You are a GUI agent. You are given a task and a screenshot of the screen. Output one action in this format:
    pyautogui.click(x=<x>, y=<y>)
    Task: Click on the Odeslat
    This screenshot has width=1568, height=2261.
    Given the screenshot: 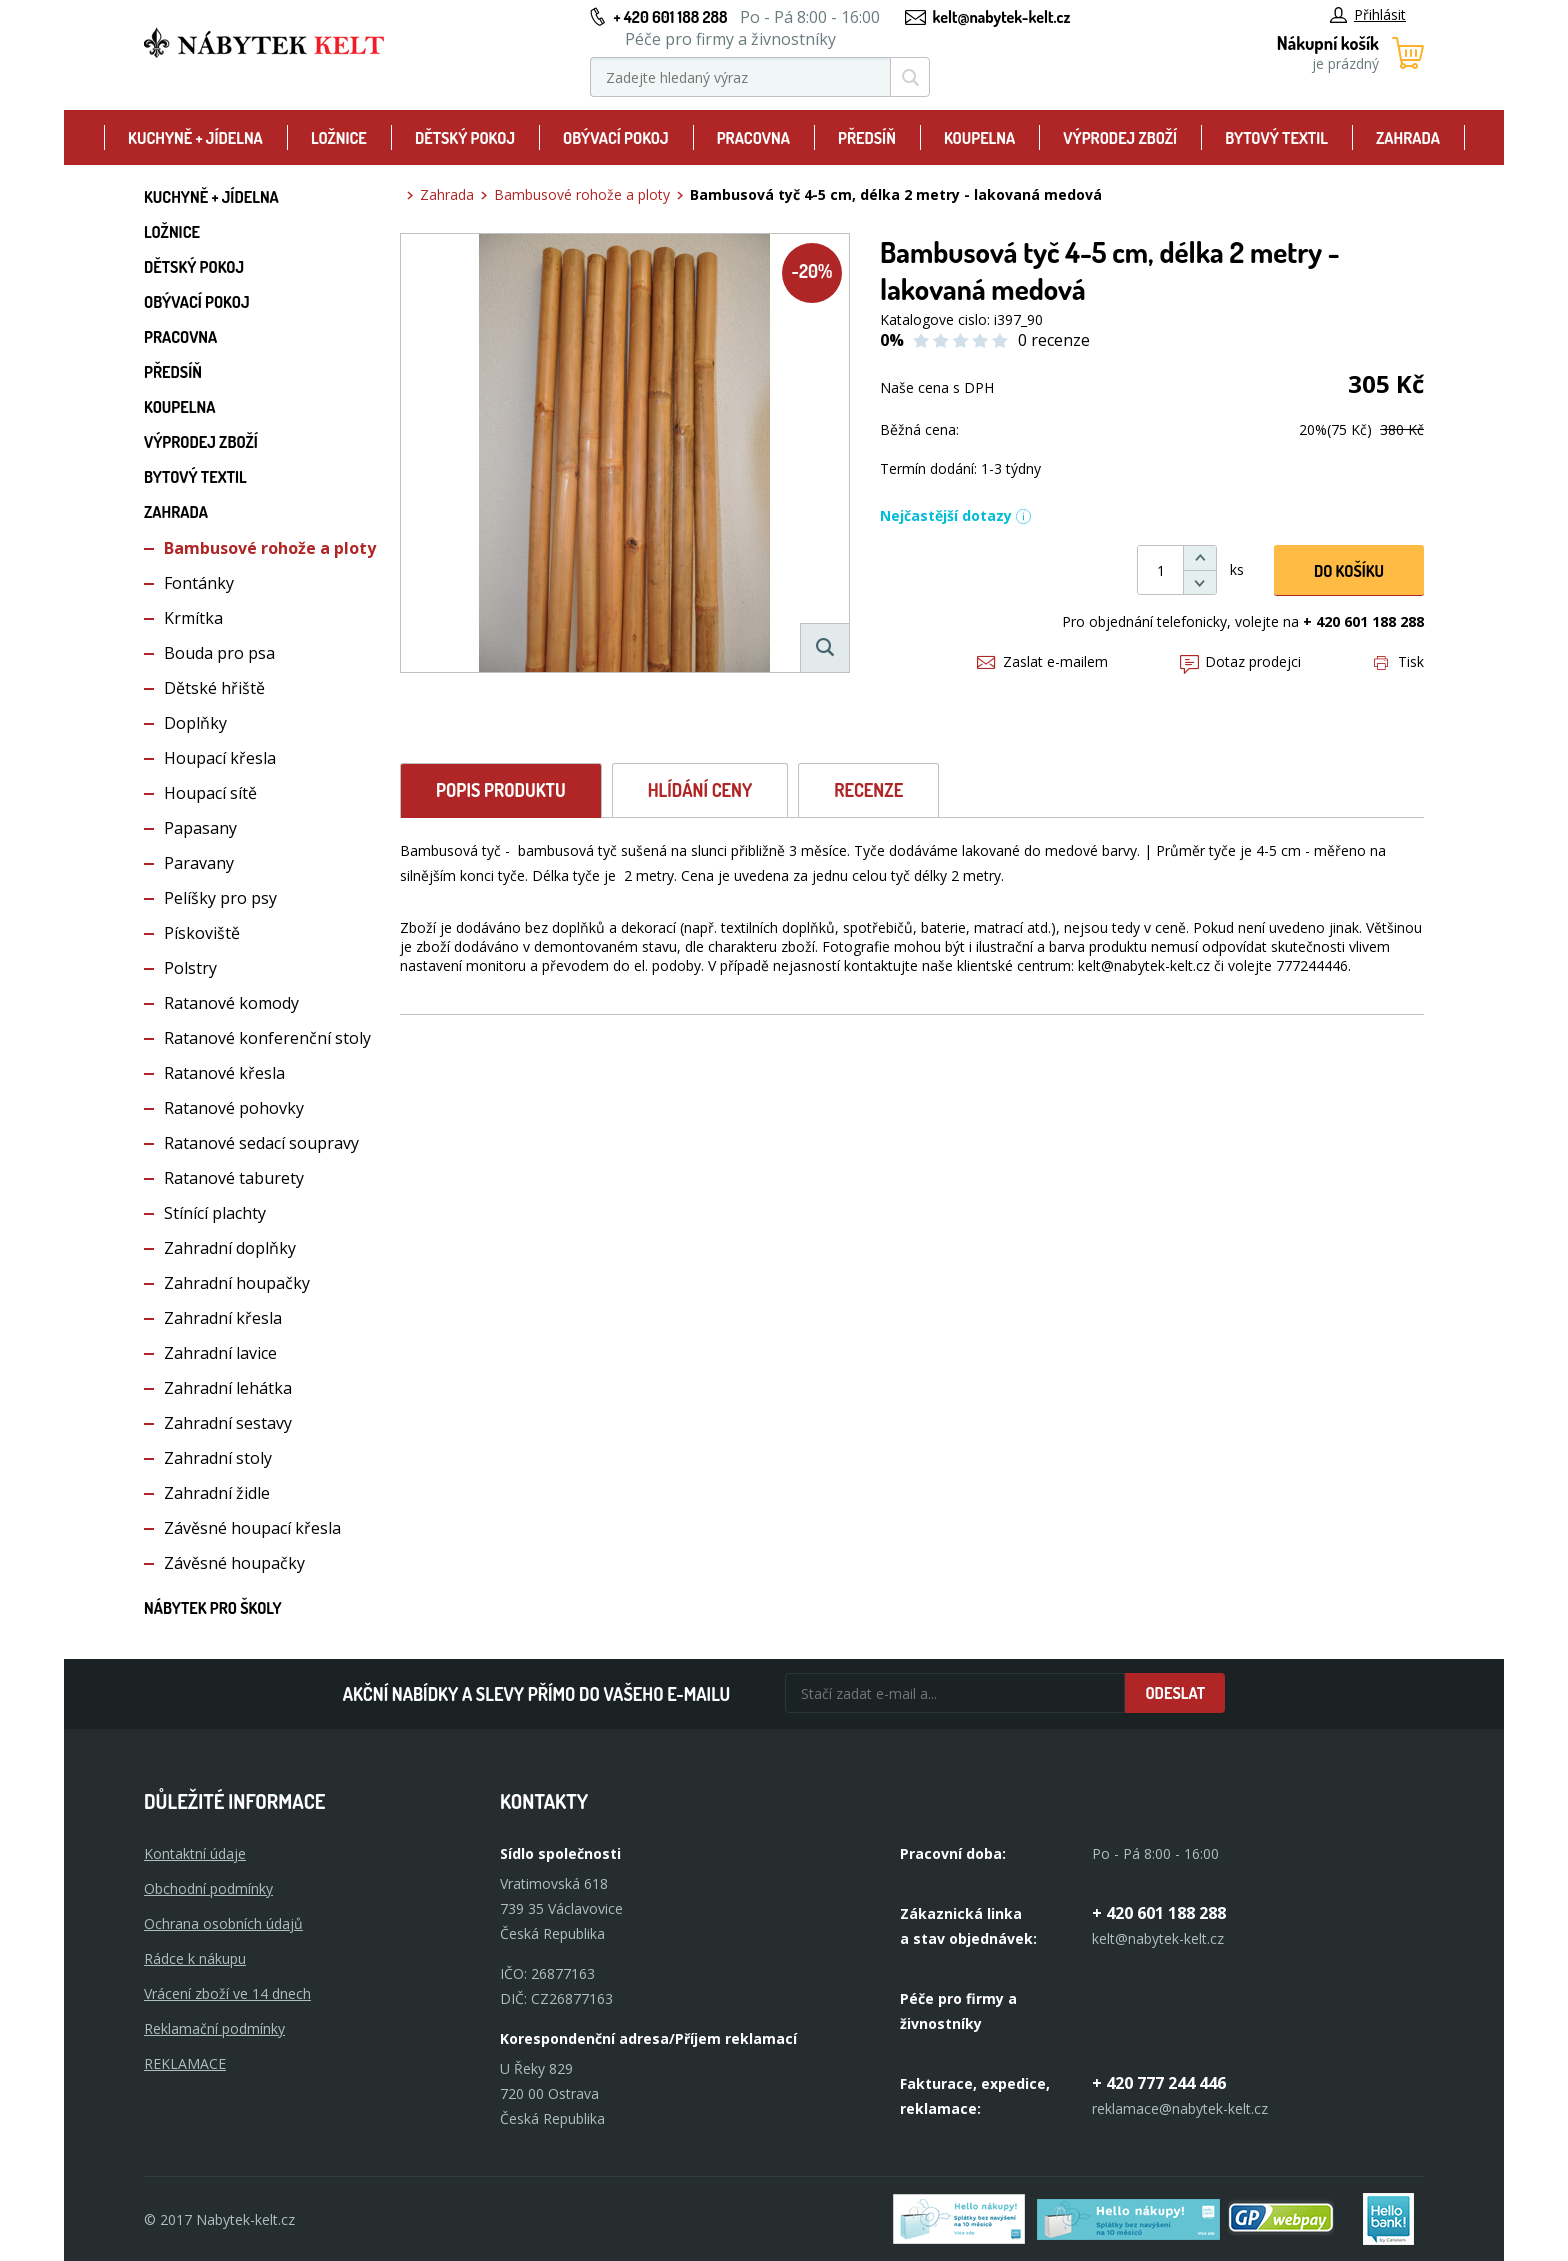 What is the action you would take?
    pyautogui.click(x=1175, y=1693)
    